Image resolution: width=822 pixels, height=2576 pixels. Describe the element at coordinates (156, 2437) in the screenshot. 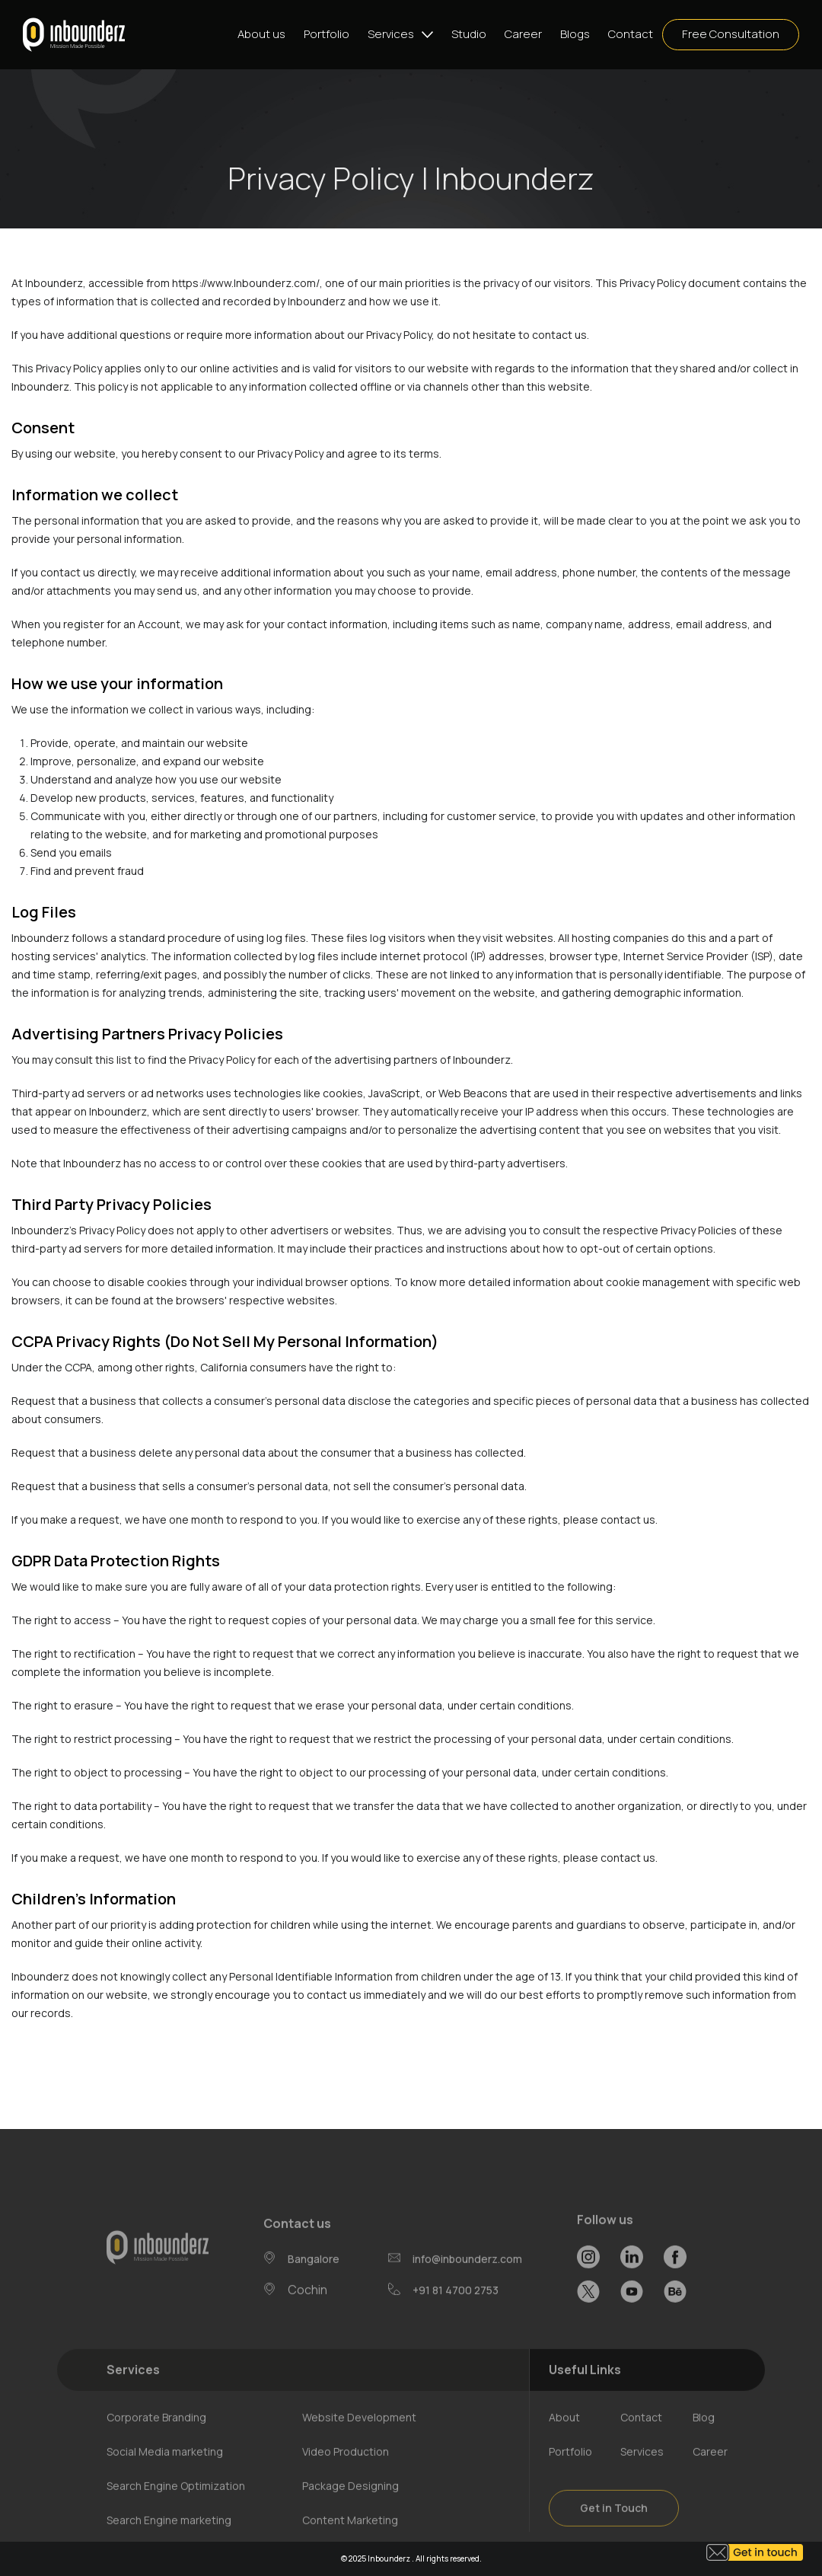

I see `Corporate Branding` at that location.